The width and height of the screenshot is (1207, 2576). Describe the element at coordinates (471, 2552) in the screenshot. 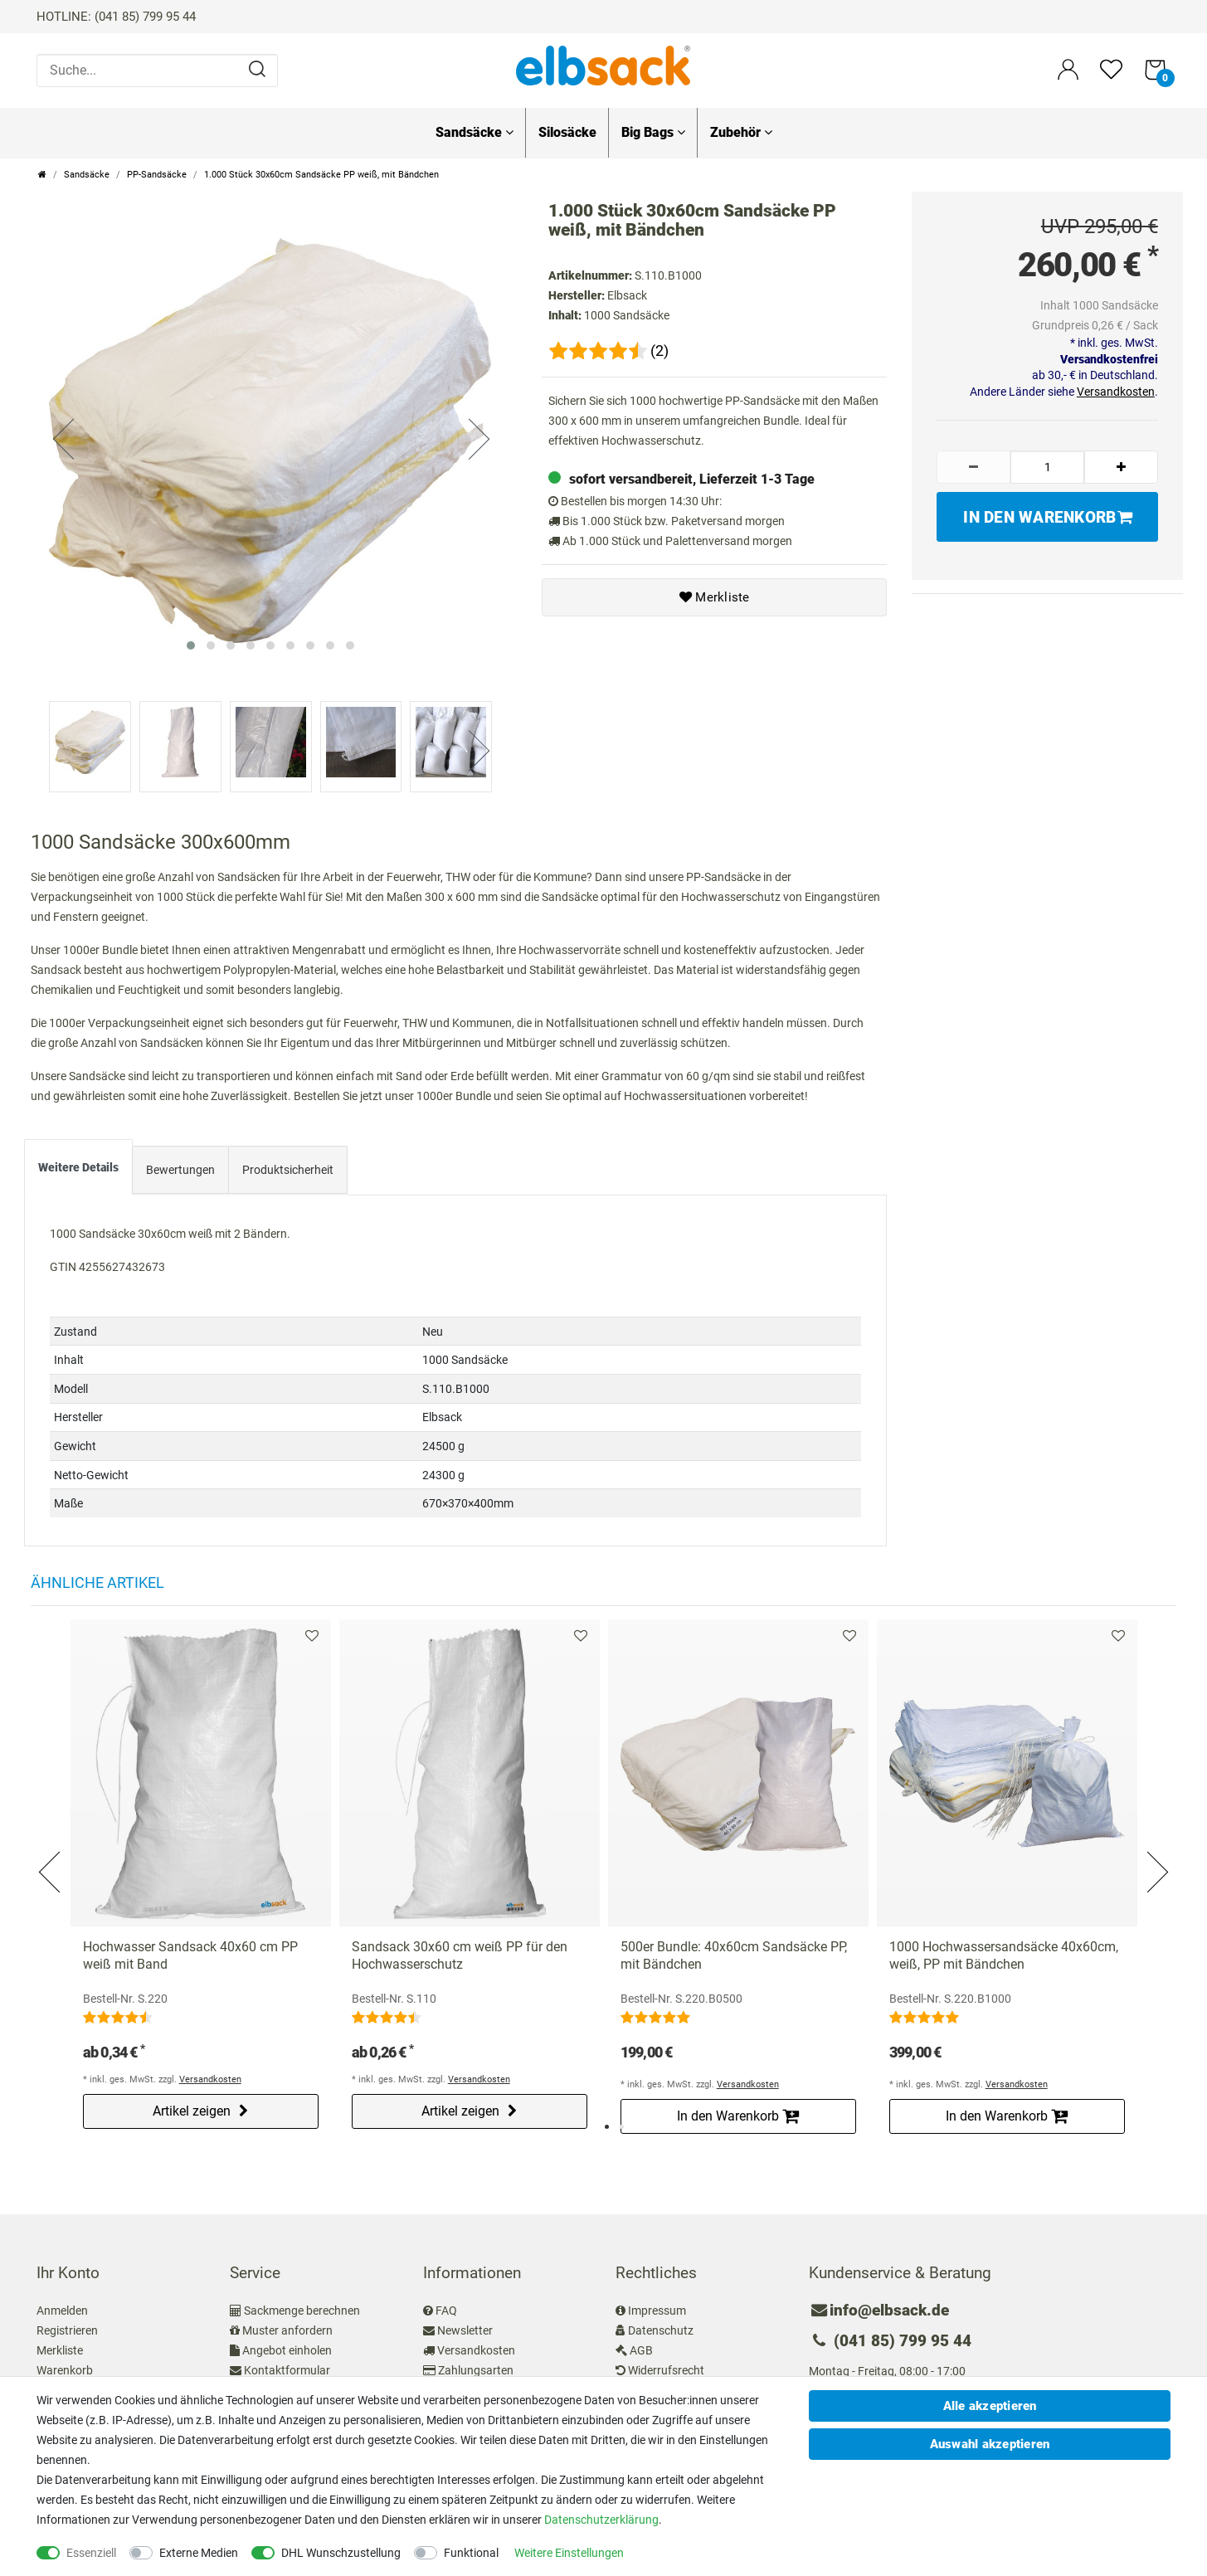

I see `Funktional` at that location.